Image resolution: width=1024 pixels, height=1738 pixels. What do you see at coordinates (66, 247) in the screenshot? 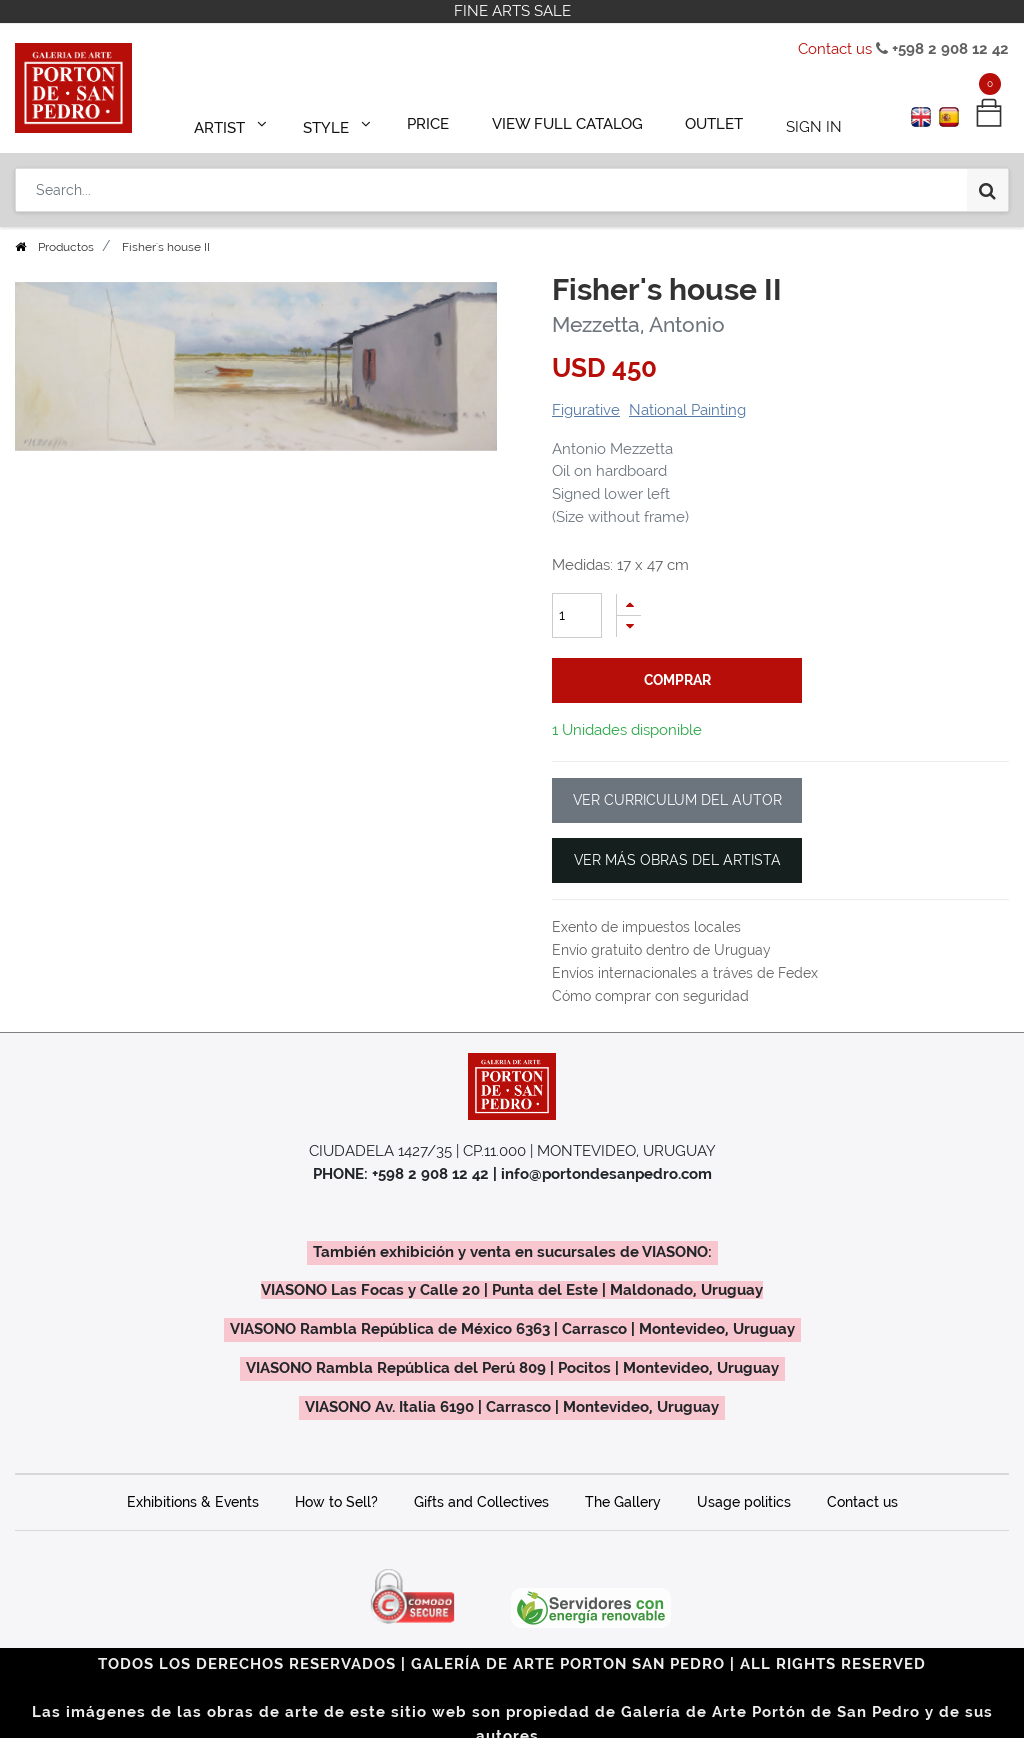
I see `Productos` at bounding box center [66, 247].